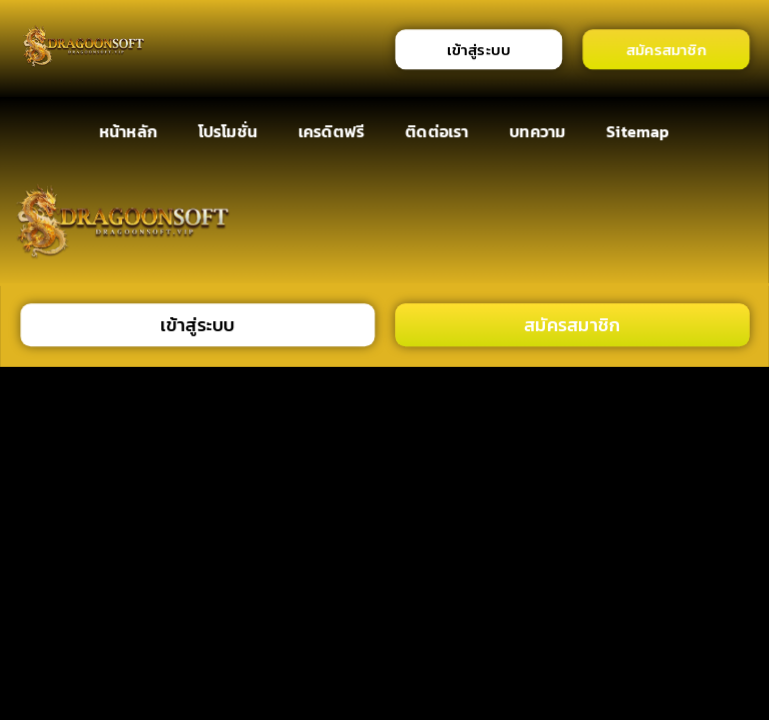  I want to click on ติดต่อเรา, so click(436, 130).